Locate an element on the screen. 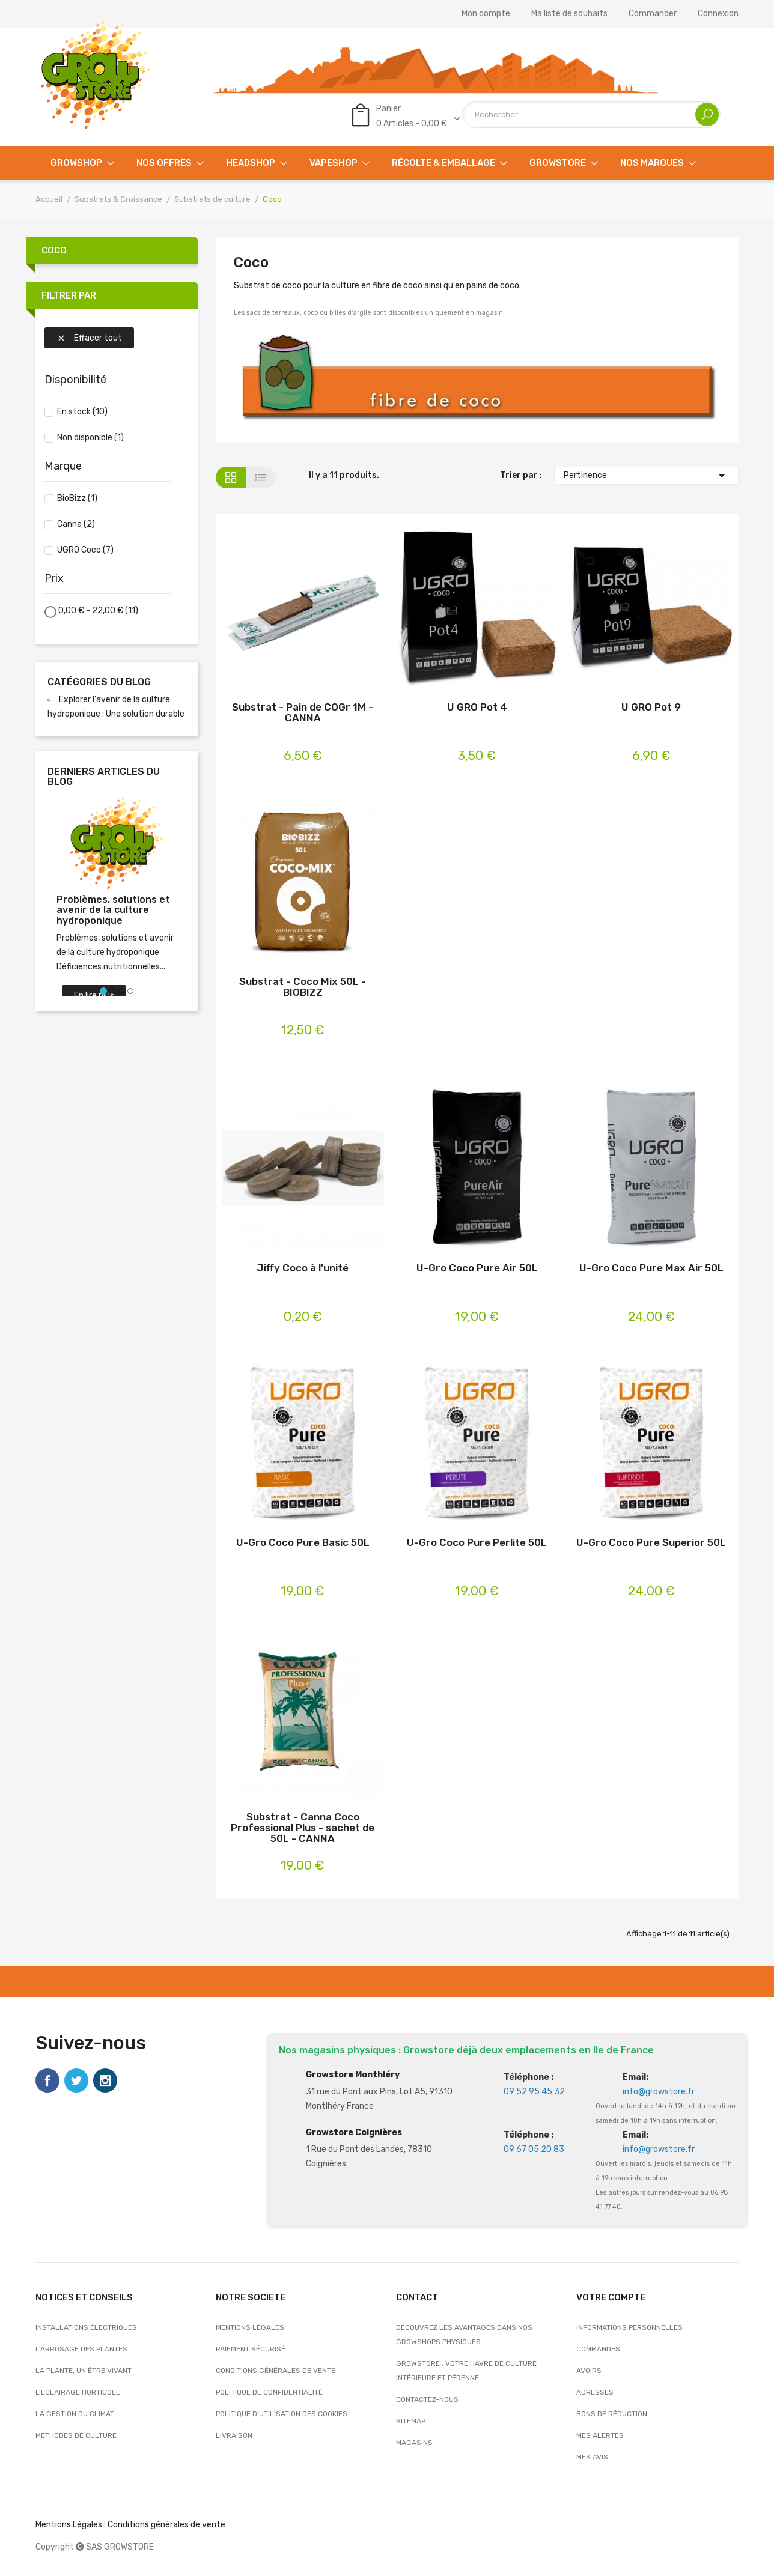 The height and width of the screenshot is (2576, 774). Instagram is located at coordinates (105, 2080).